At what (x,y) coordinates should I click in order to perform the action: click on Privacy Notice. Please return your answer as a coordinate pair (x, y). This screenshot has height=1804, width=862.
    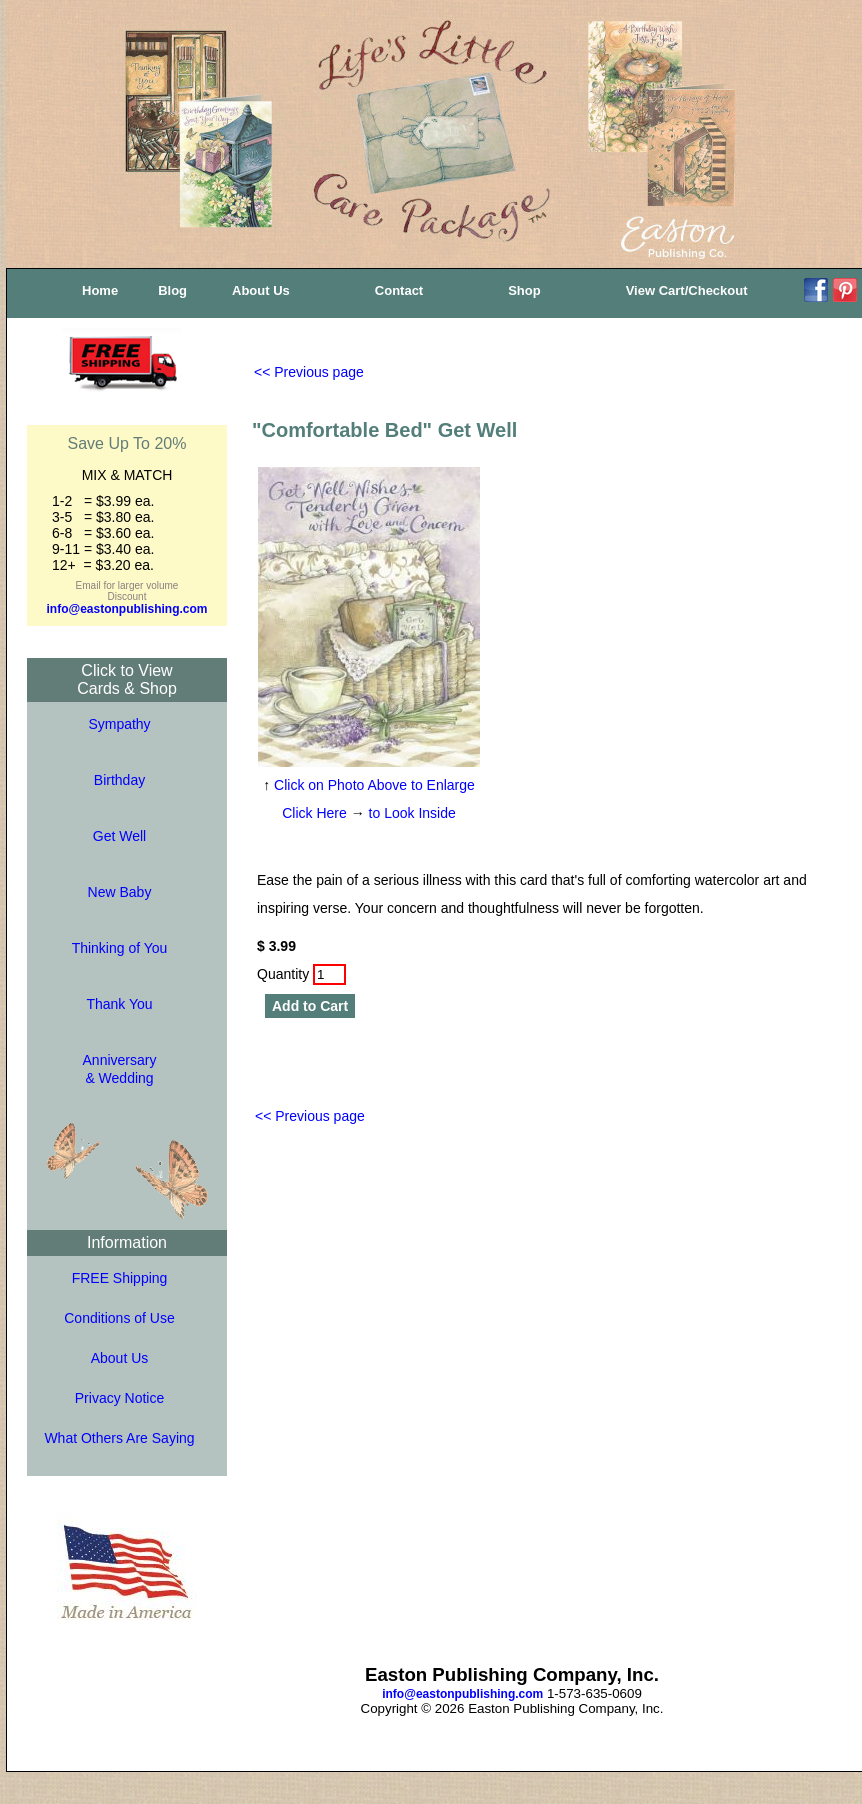
    Looking at the image, I should click on (119, 1398).